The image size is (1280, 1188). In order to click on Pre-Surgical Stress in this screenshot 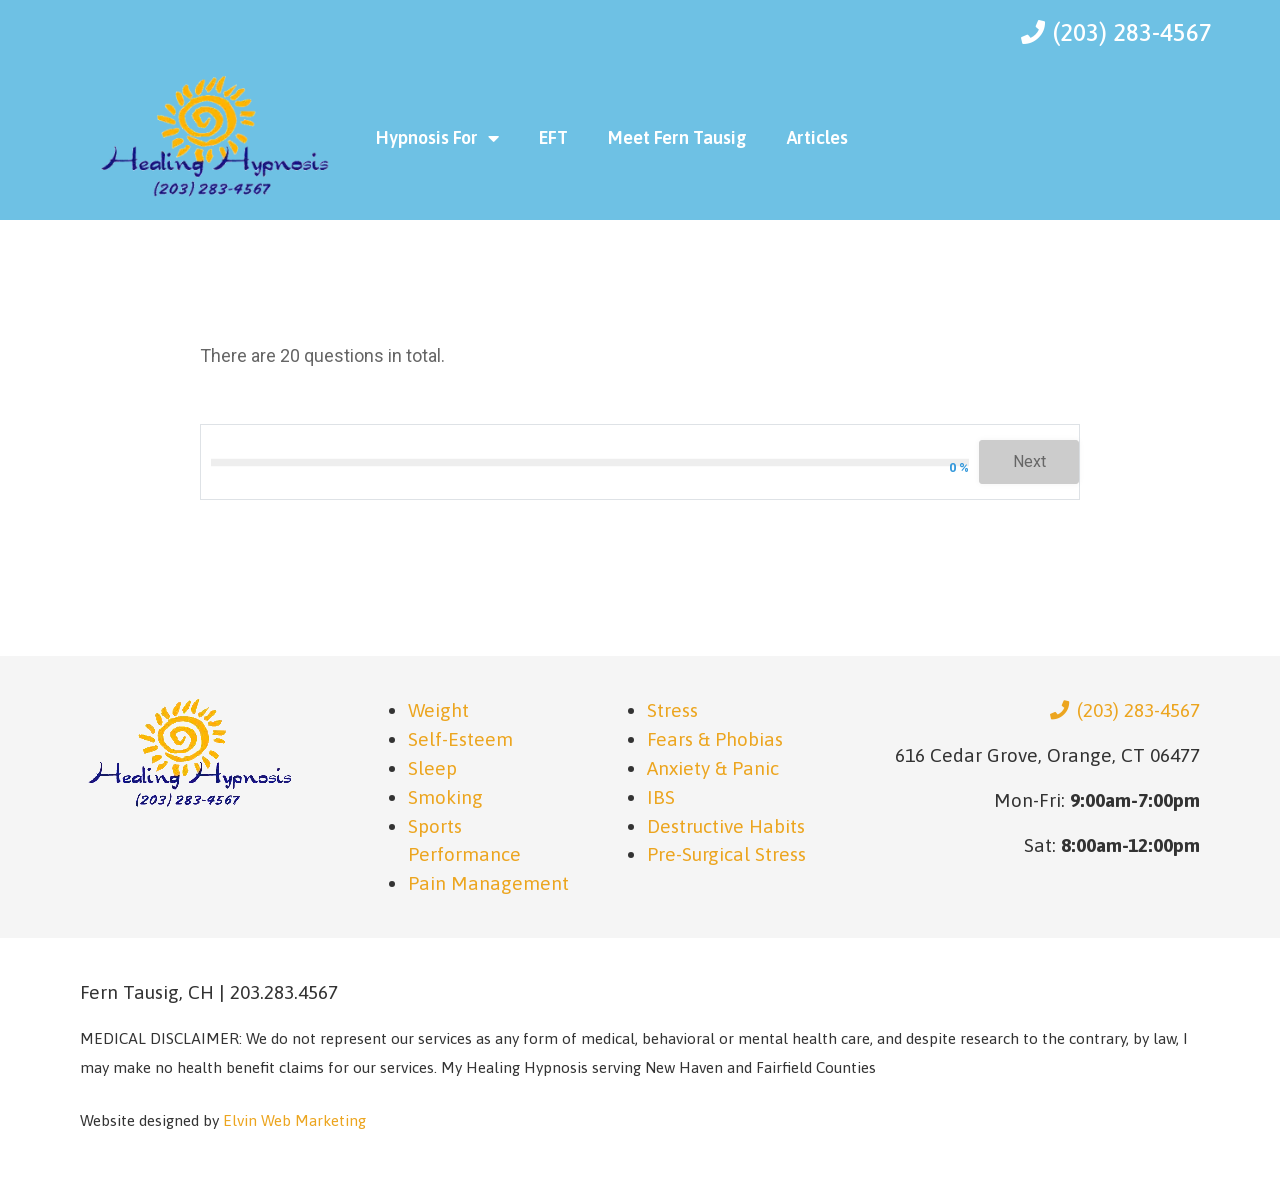, I will do `click(726, 854)`.